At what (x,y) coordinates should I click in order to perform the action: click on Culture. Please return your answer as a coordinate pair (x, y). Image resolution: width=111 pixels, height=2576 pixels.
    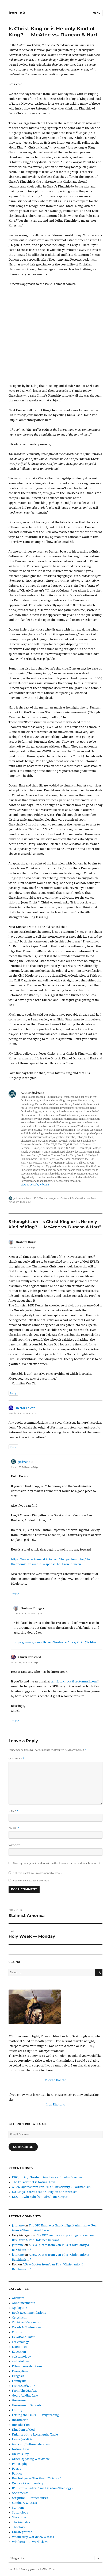
    Looking at the image, I should click on (64, 1198).